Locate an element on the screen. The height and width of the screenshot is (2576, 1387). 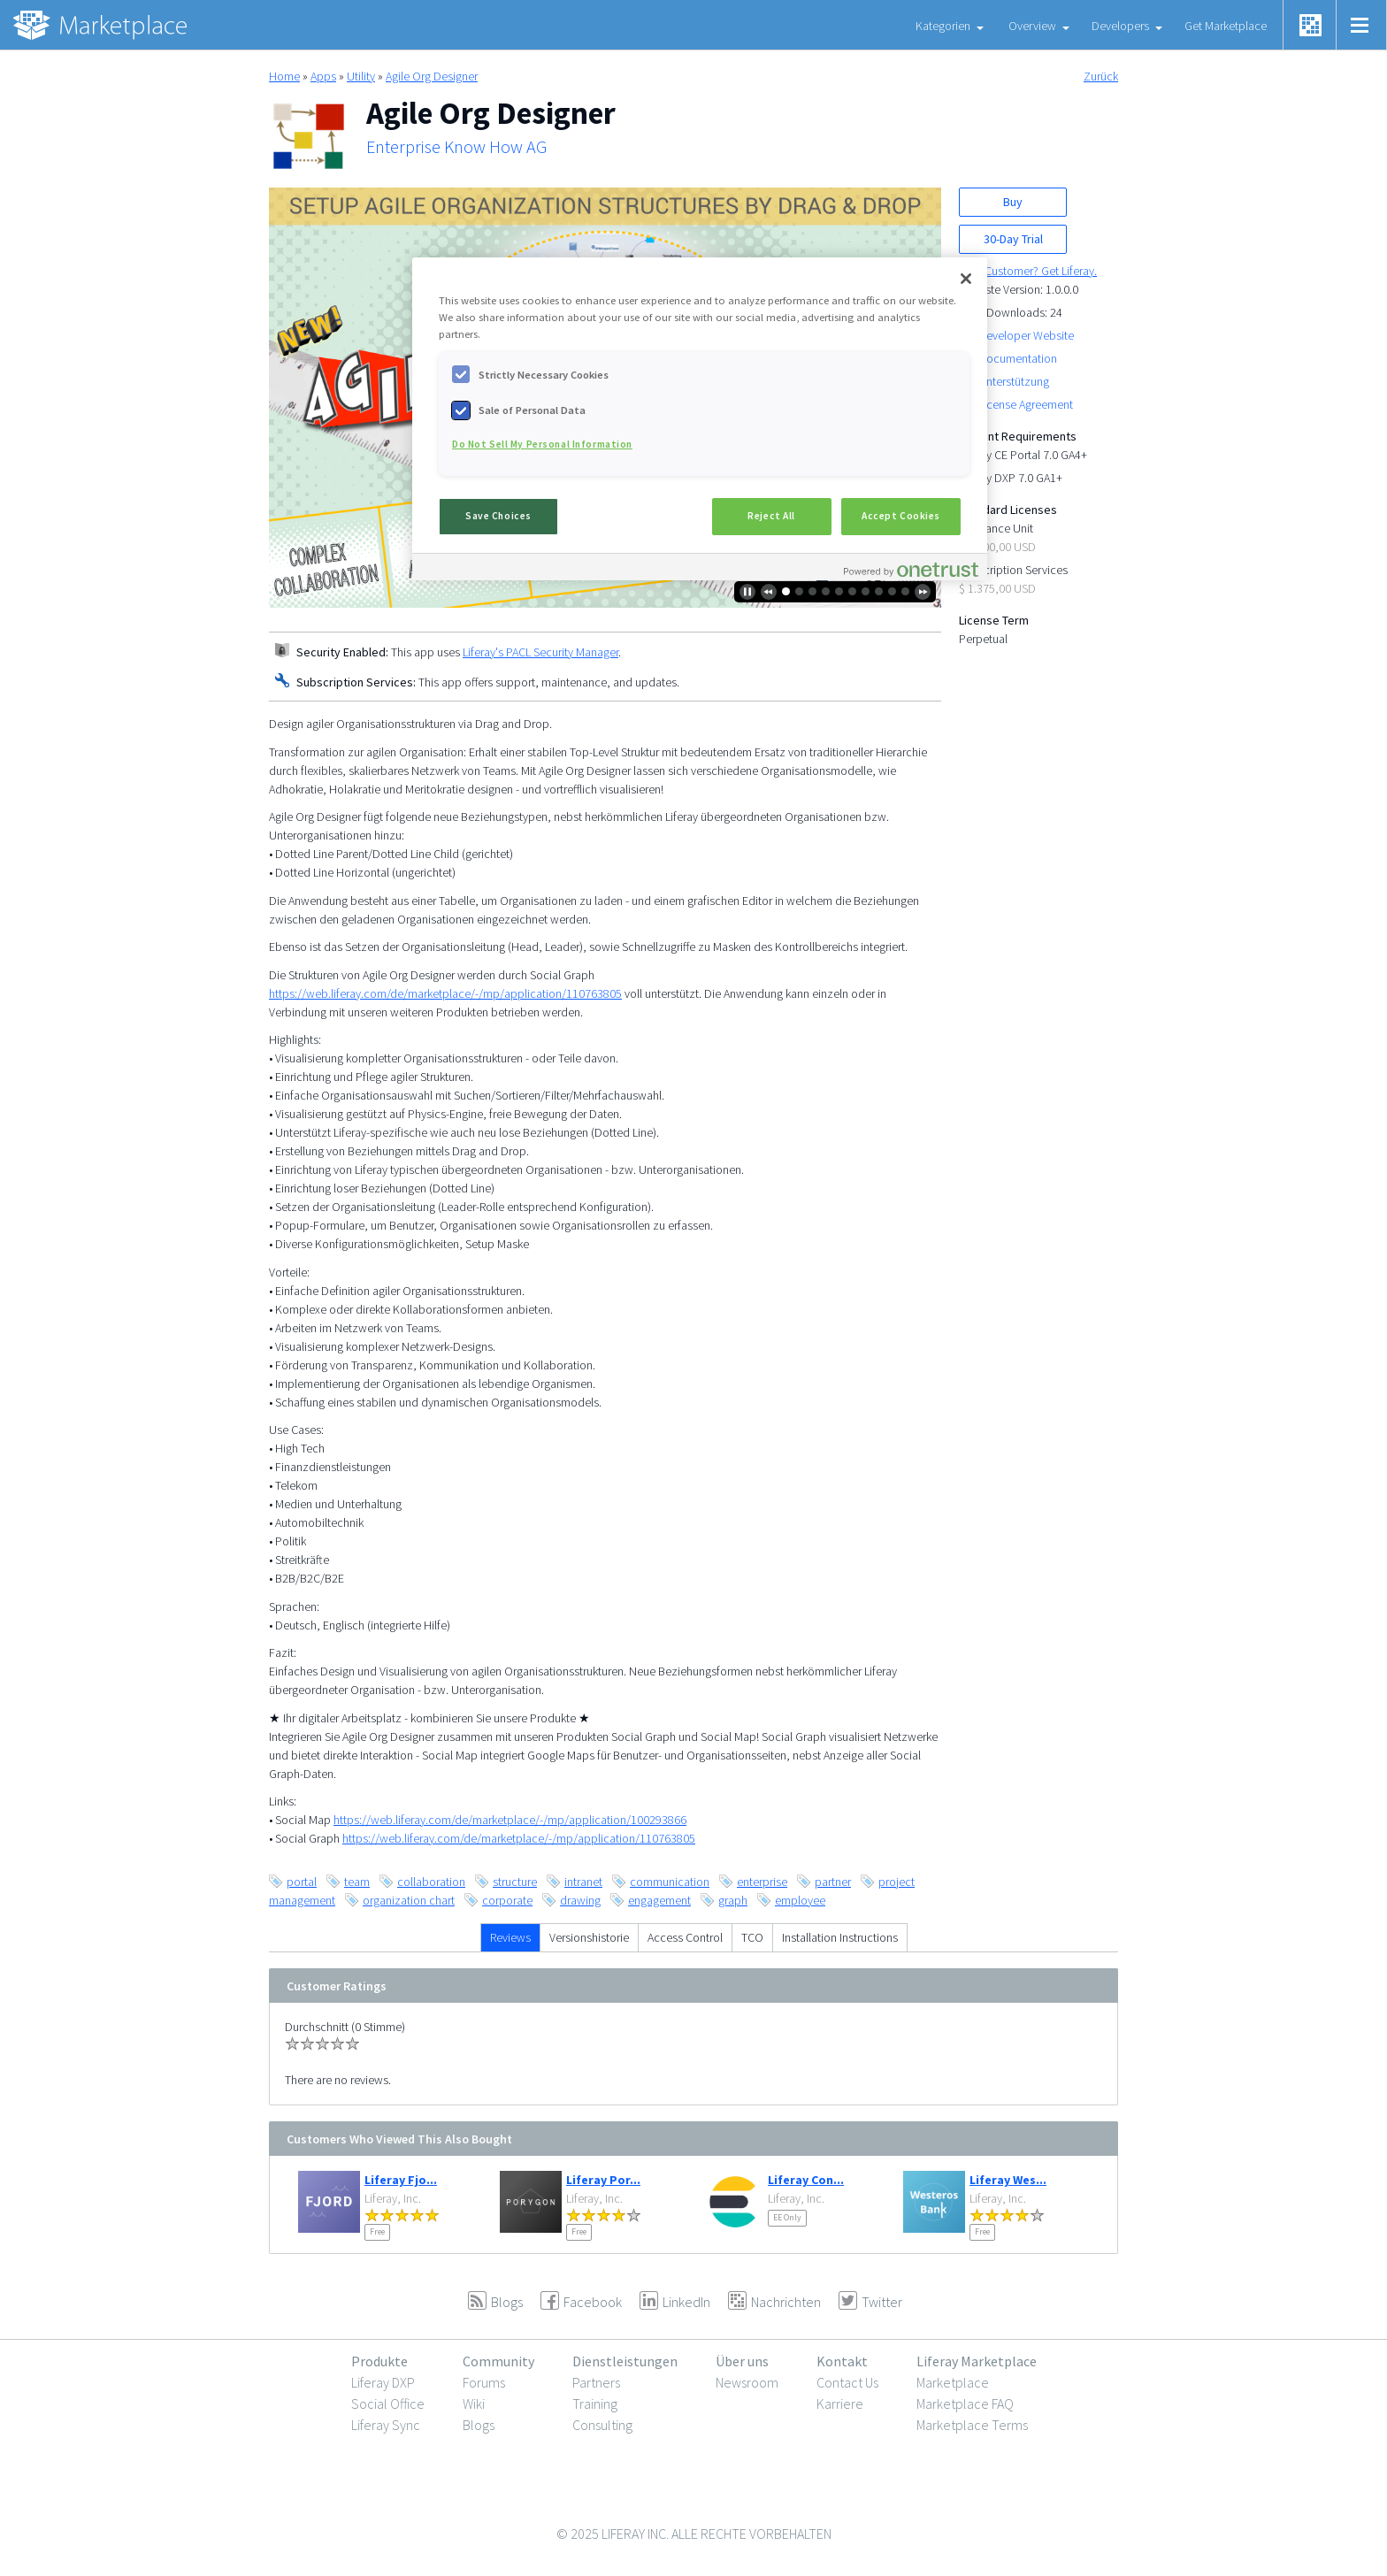
Liferay Marketplace is located at coordinates (976, 2361).